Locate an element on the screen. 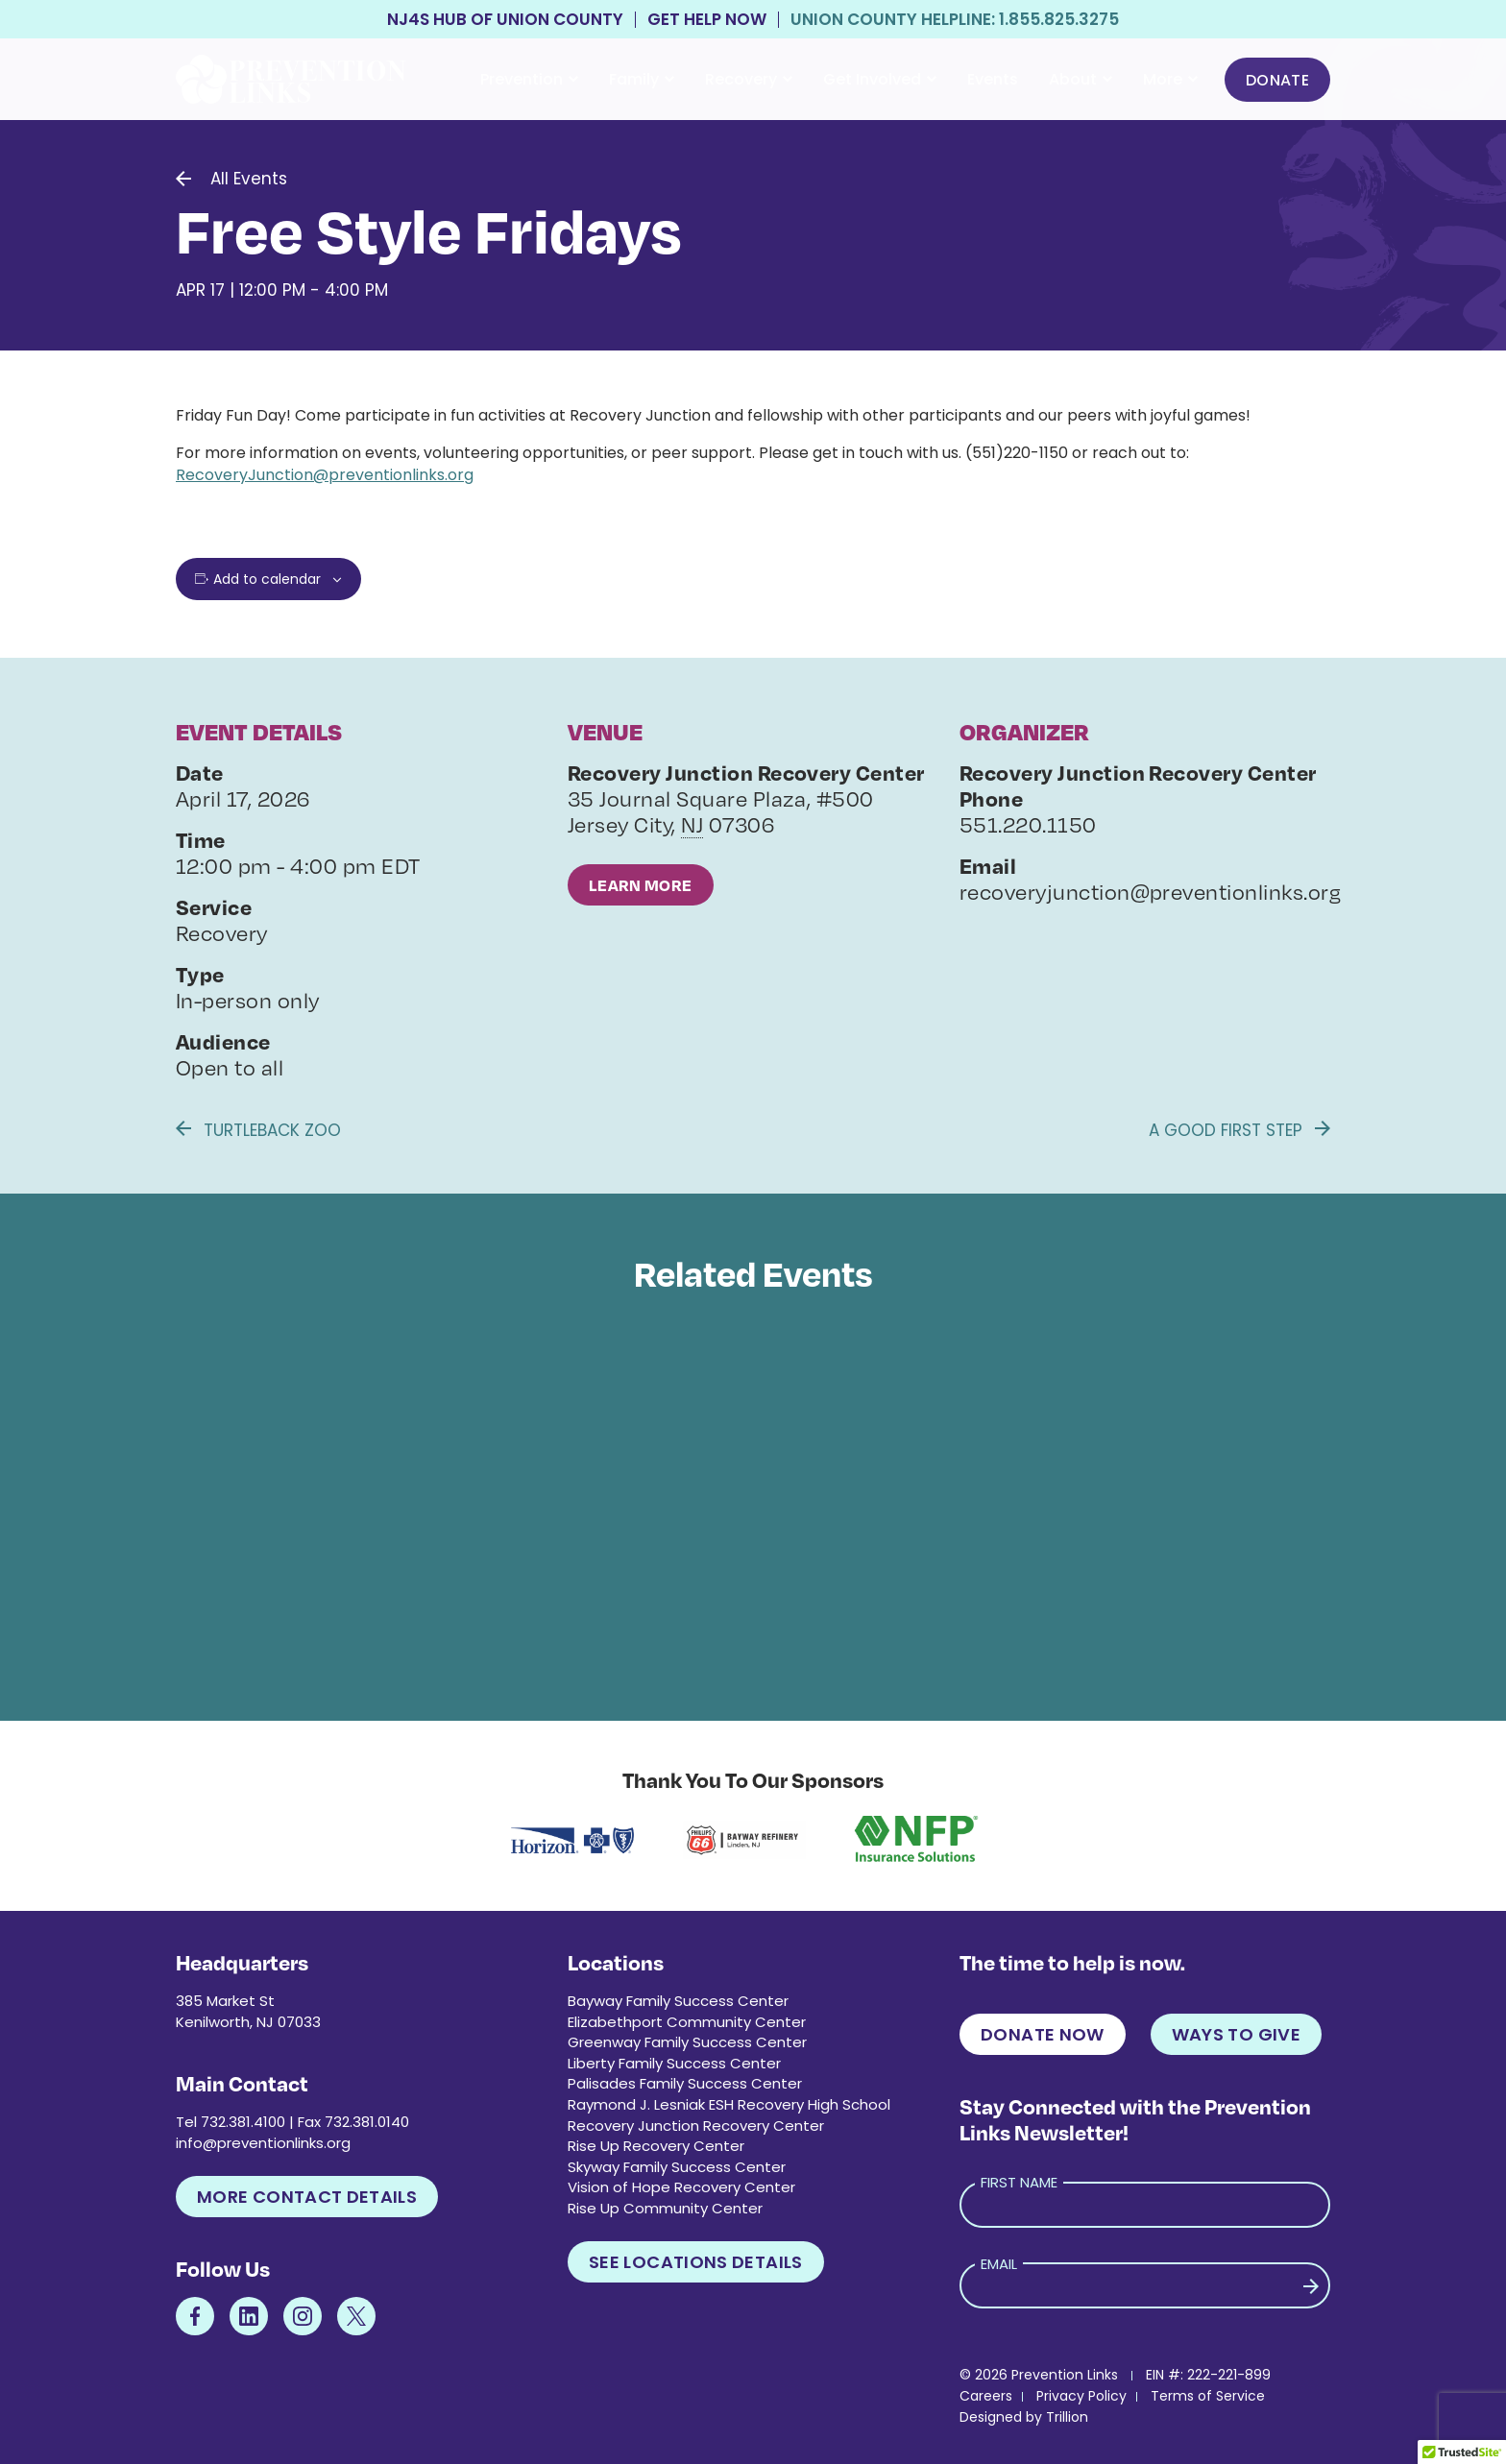 The width and height of the screenshot is (1506, 2464). Add to calendar [View links to add events to your calendar] is located at coordinates (267, 579).